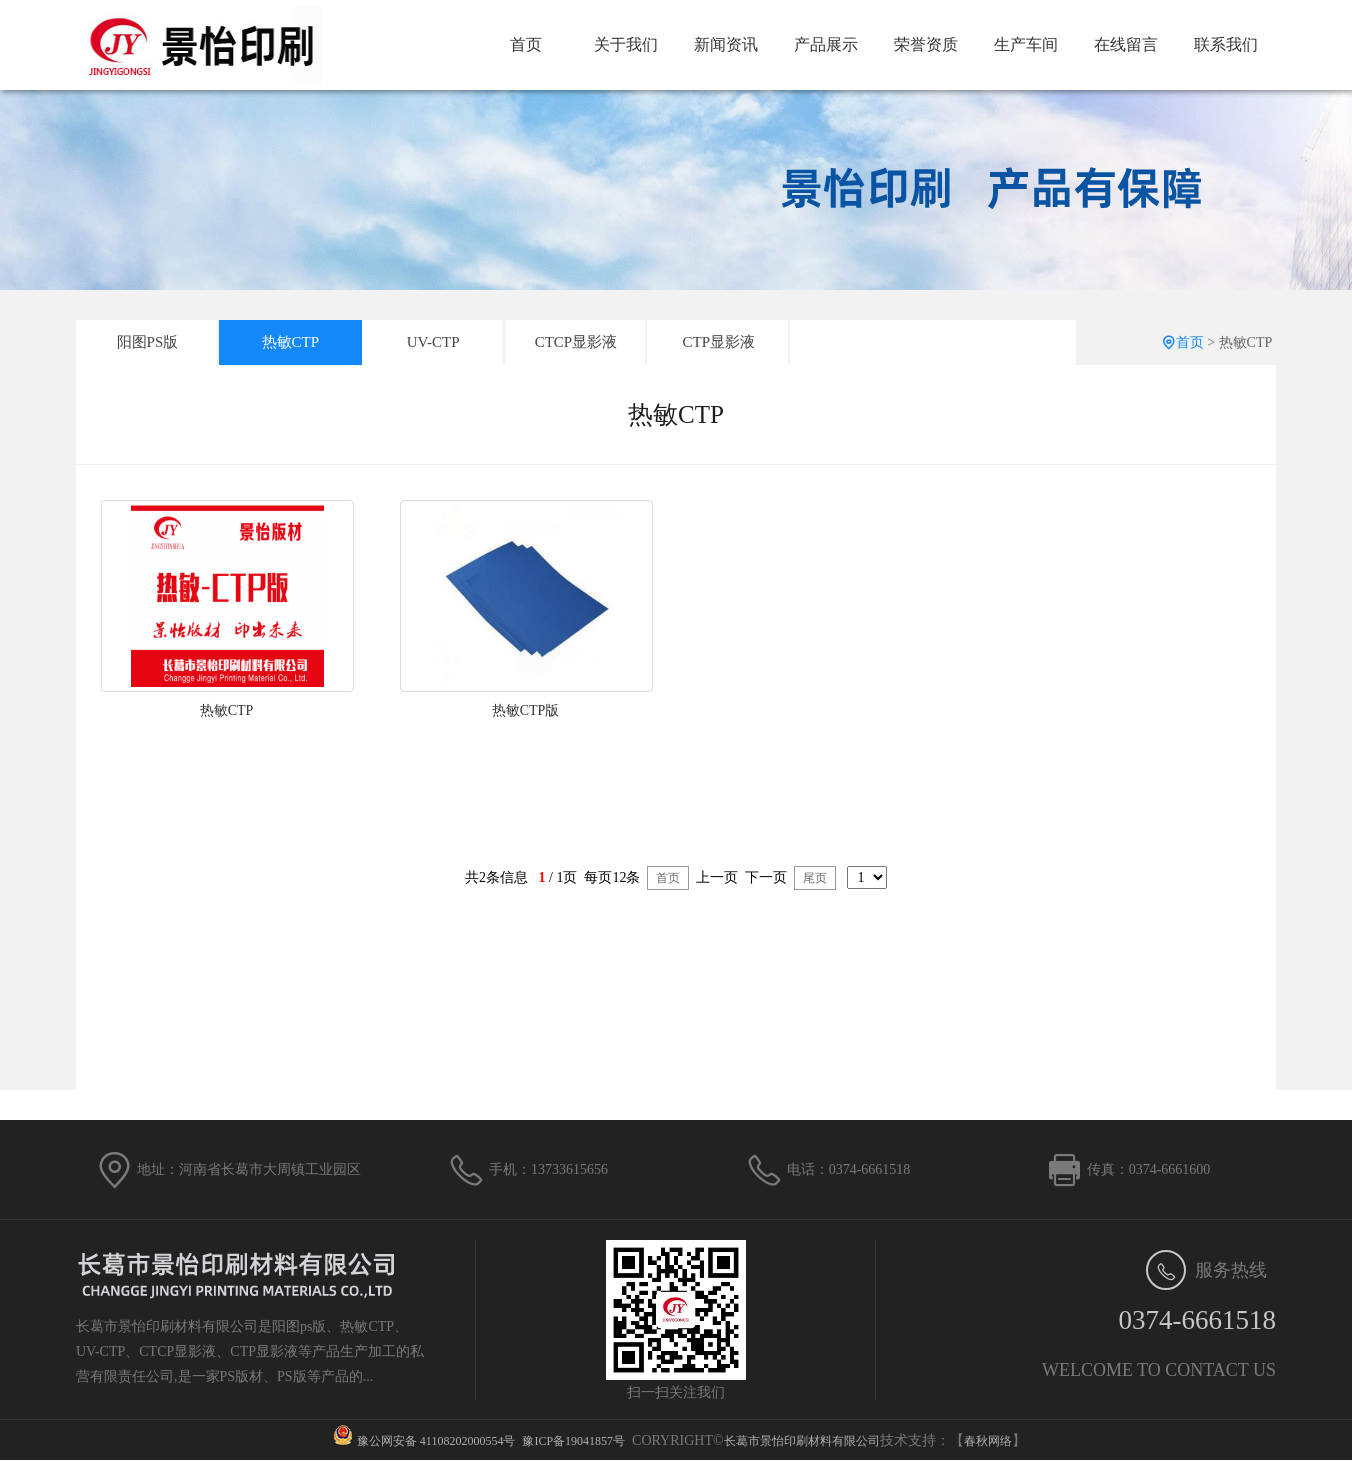 The width and height of the screenshot is (1352, 1462). I want to click on 热敏CTP, so click(291, 342).